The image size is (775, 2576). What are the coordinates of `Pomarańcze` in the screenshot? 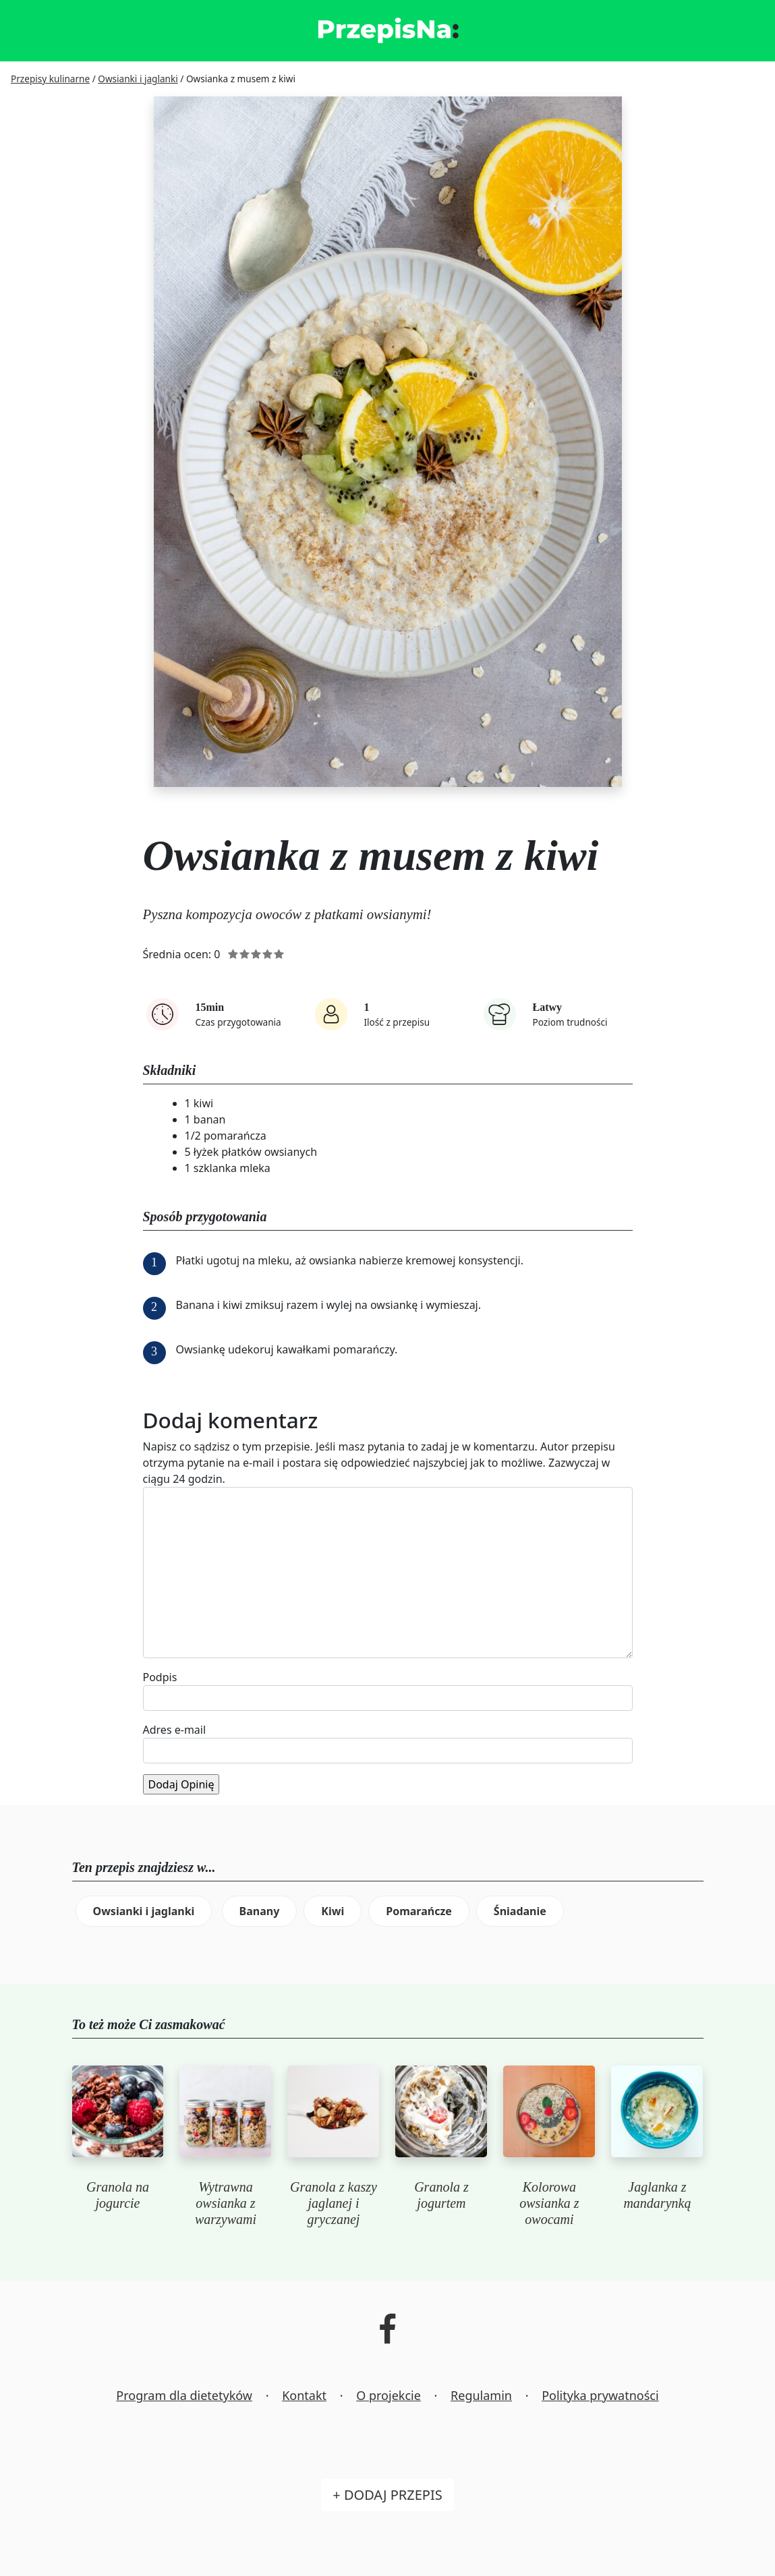 It's located at (419, 1911).